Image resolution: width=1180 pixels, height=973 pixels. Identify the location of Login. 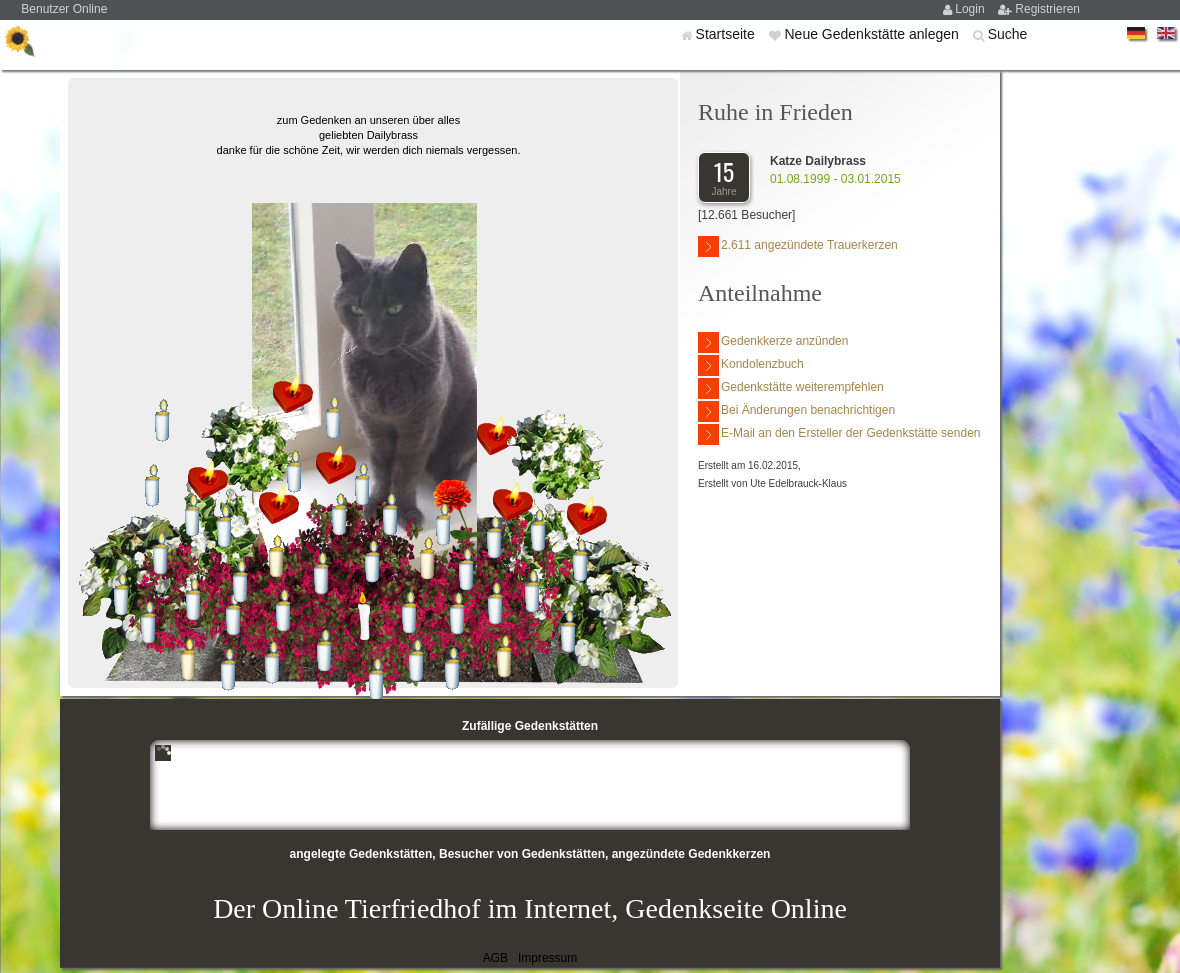
(971, 9).